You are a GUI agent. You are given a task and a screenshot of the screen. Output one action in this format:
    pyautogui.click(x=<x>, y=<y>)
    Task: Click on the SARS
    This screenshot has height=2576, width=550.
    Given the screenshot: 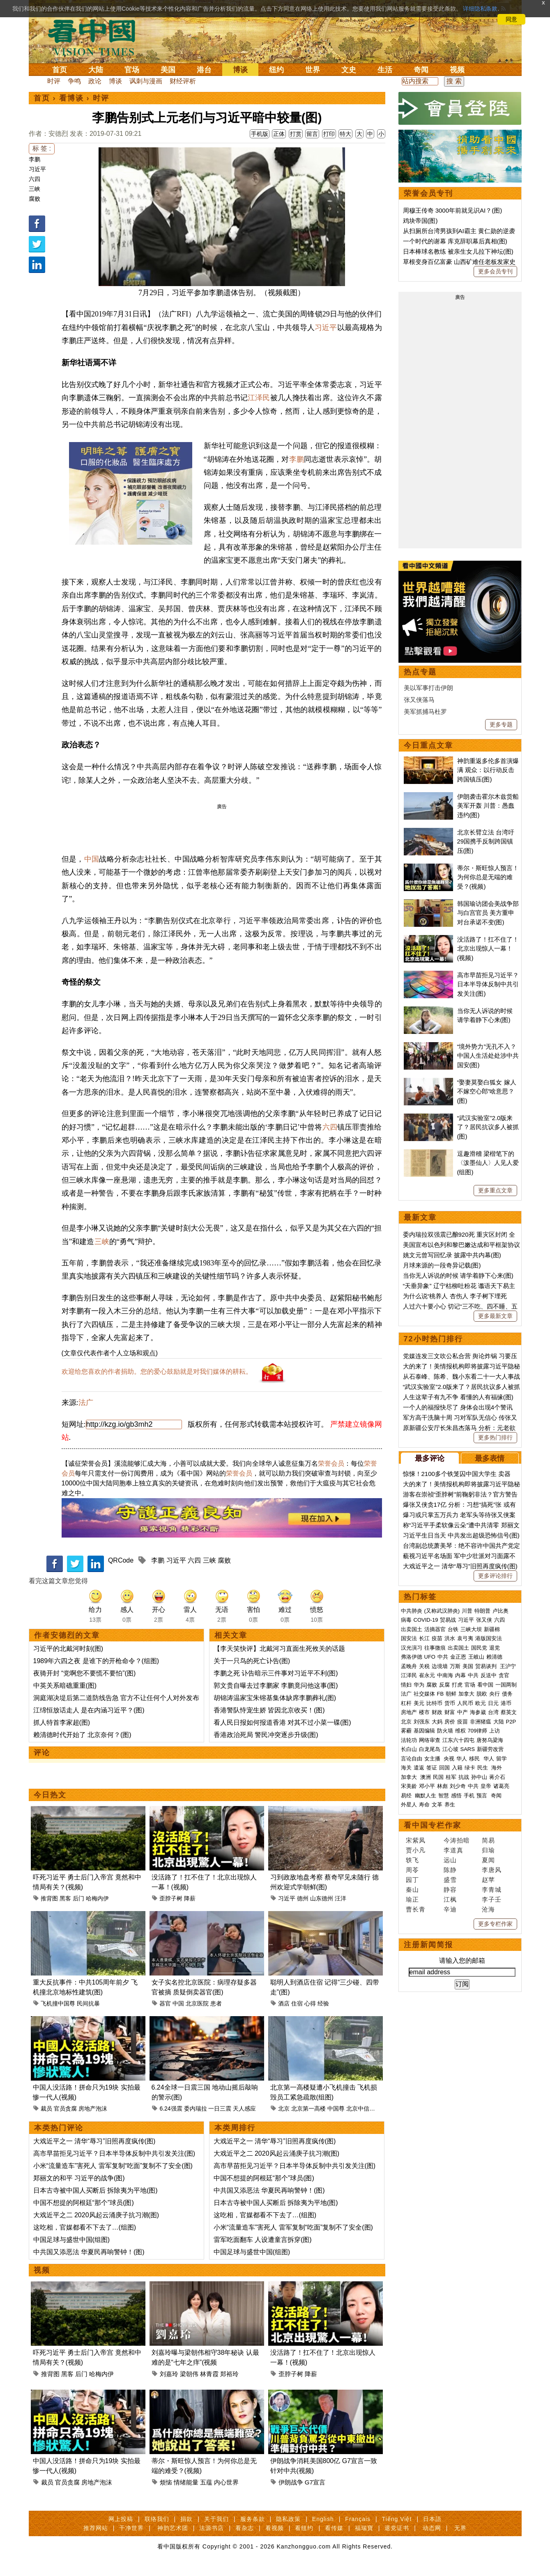 What is the action you would take?
    pyautogui.click(x=467, y=1749)
    